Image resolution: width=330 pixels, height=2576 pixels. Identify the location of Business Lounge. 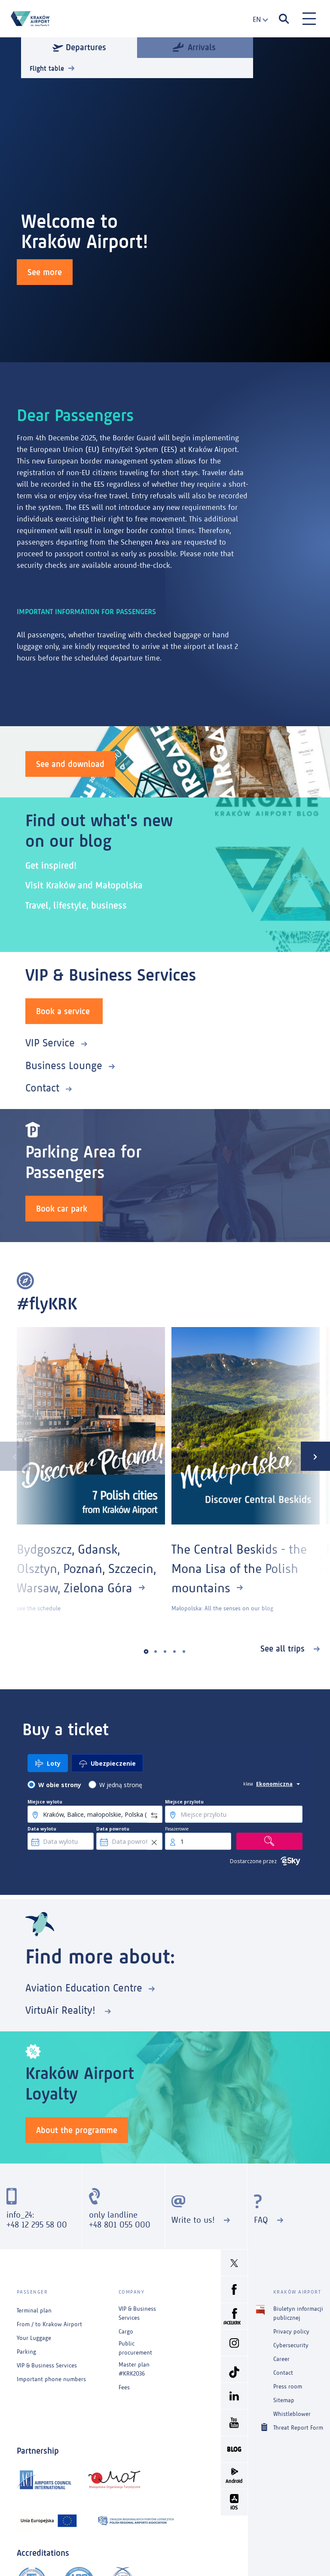
(63, 1065).